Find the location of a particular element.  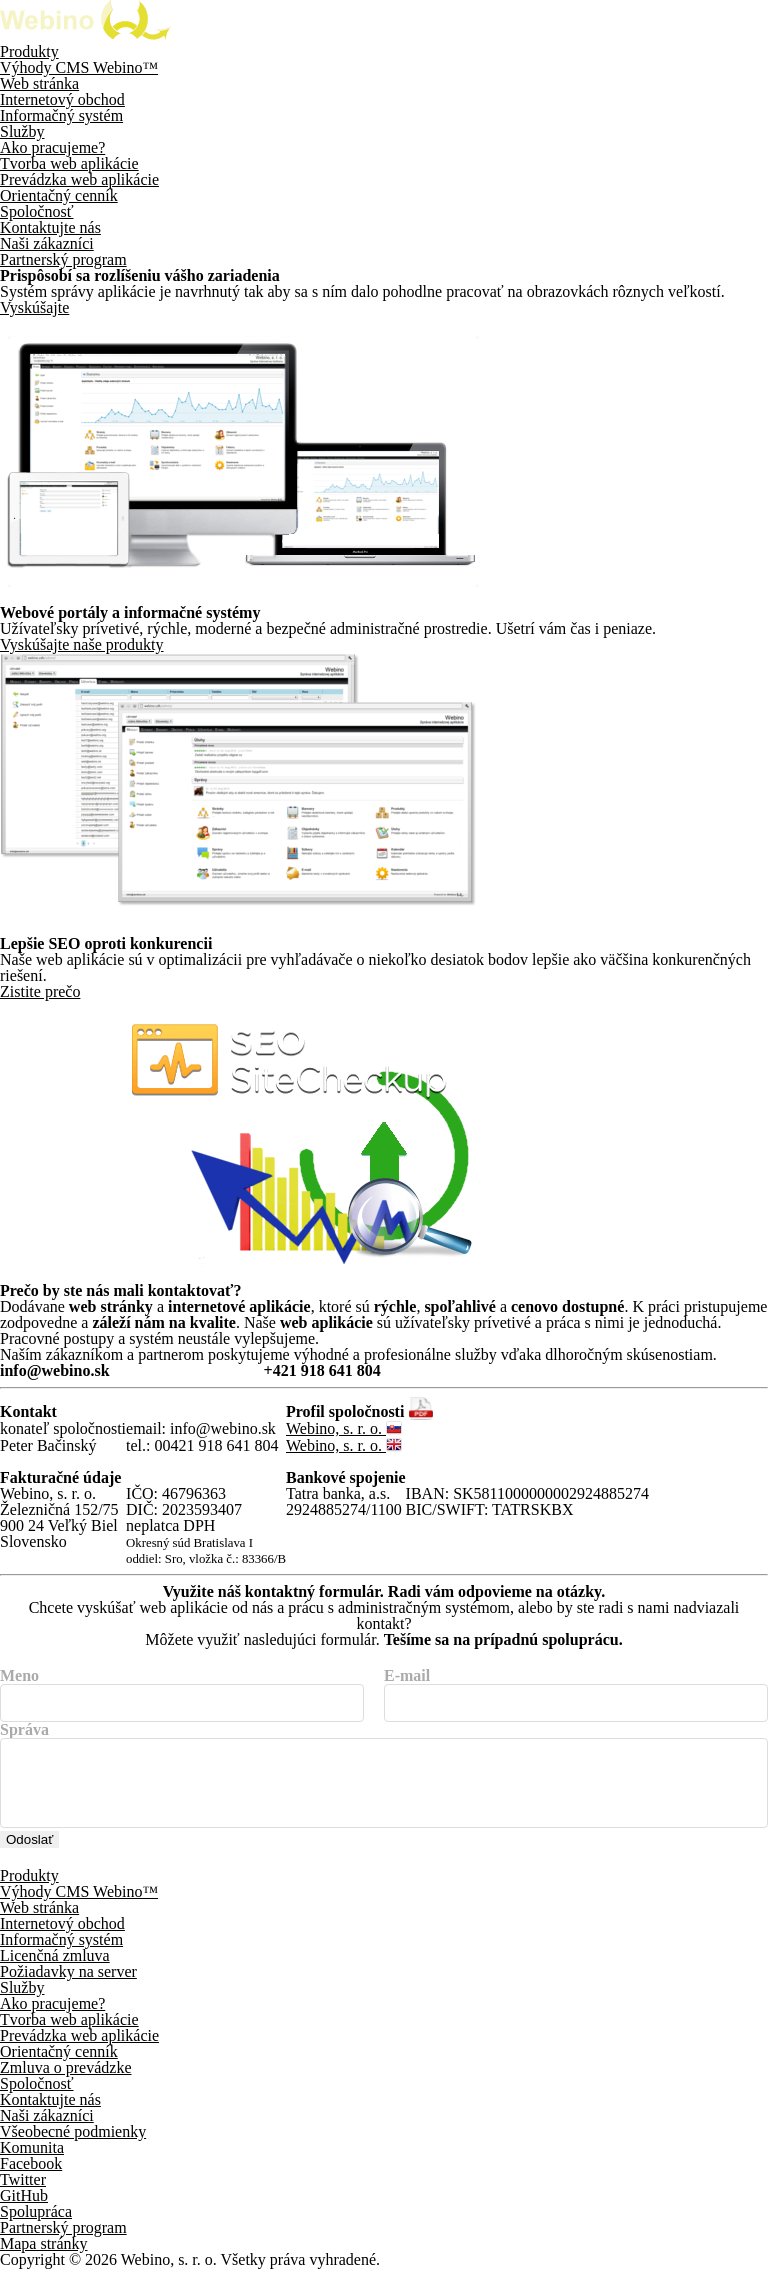

Meno is located at coordinates (19, 1676).